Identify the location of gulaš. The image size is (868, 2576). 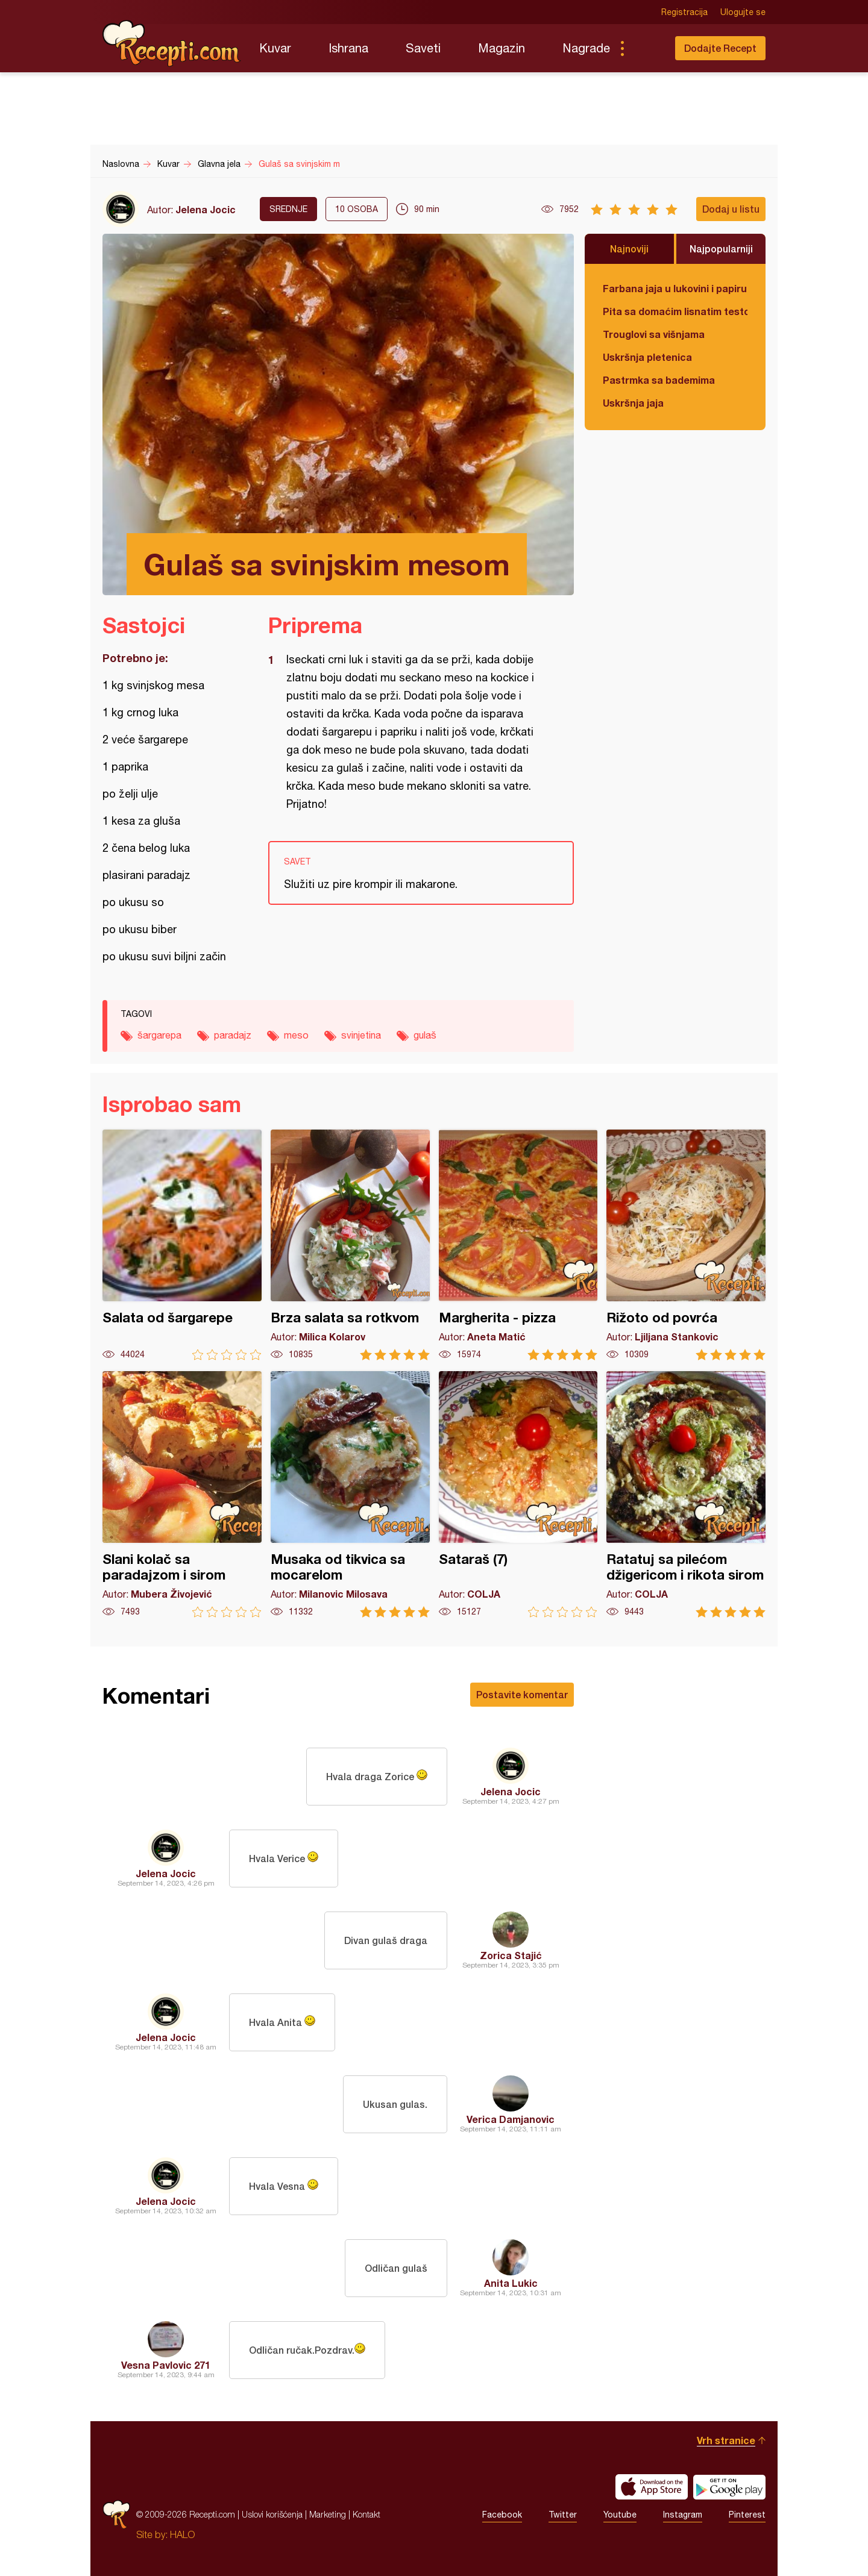
(425, 1035).